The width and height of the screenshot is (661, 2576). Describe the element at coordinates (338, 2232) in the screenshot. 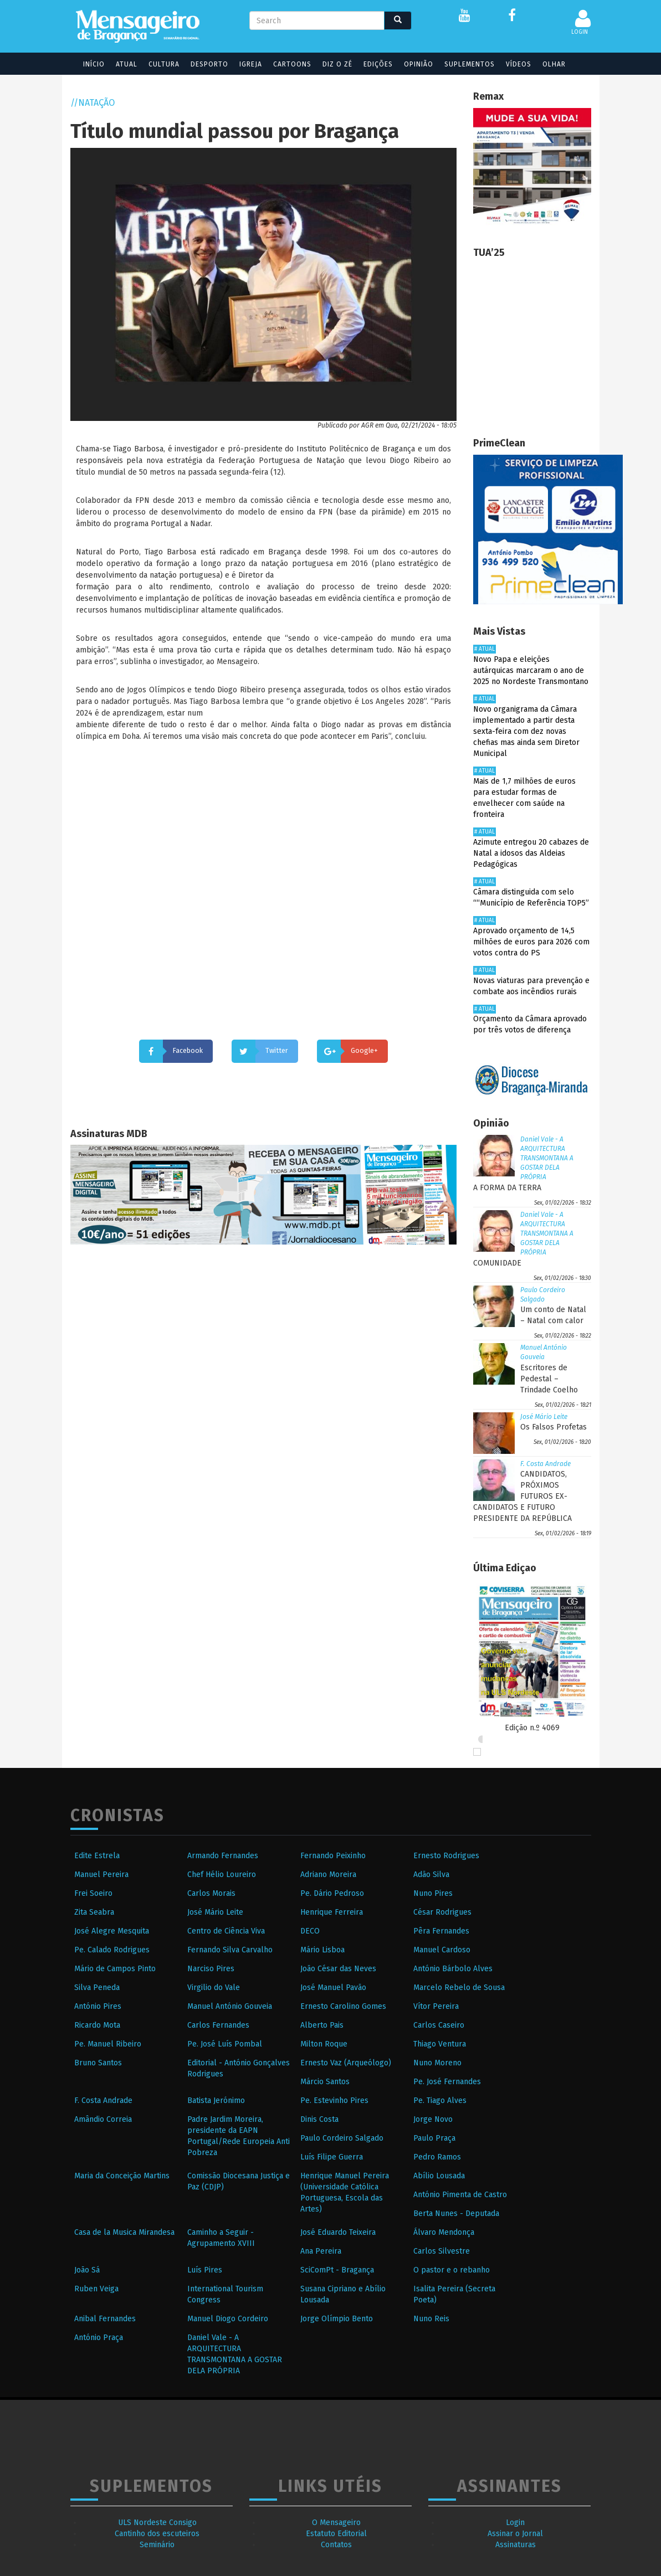

I see `José Eduardo Teixeira` at that location.